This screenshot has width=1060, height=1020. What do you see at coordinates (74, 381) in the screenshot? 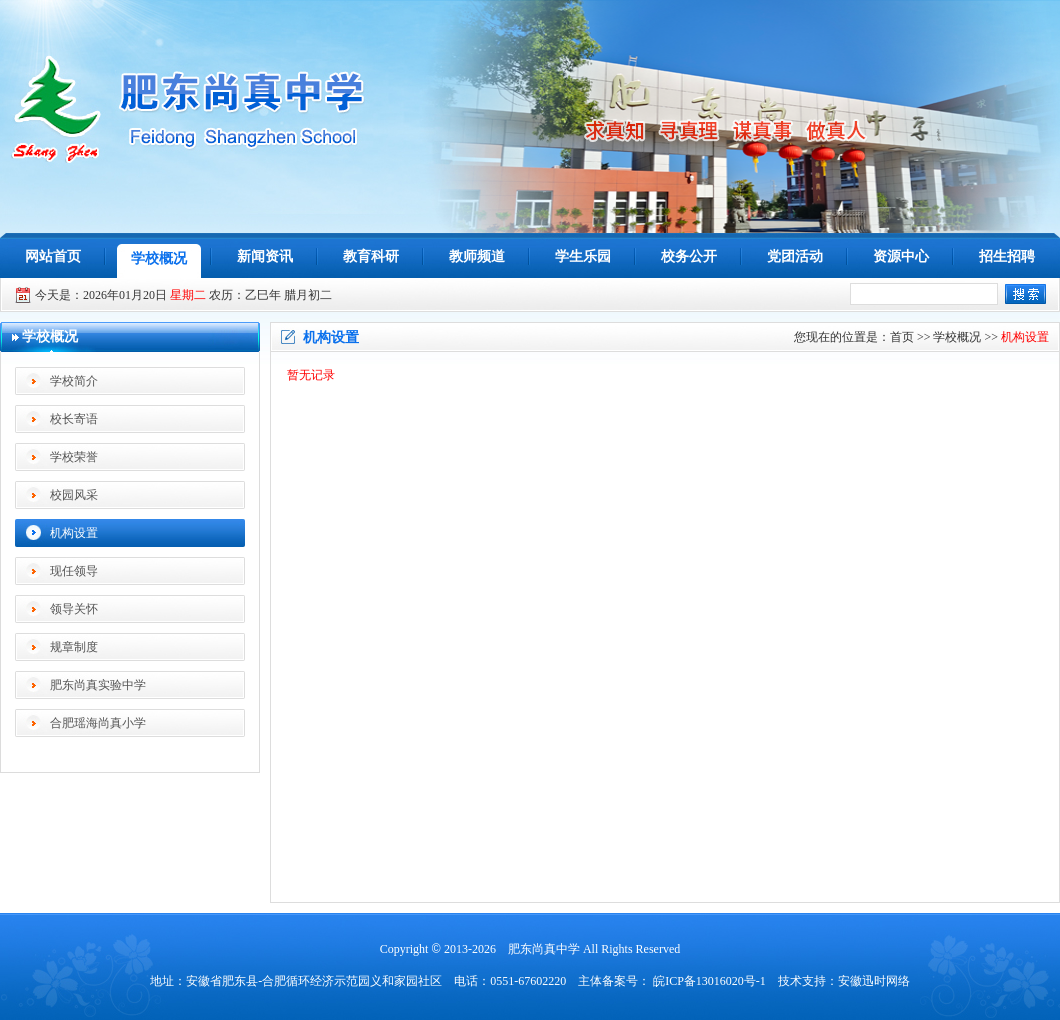
I see `学校简介` at bounding box center [74, 381].